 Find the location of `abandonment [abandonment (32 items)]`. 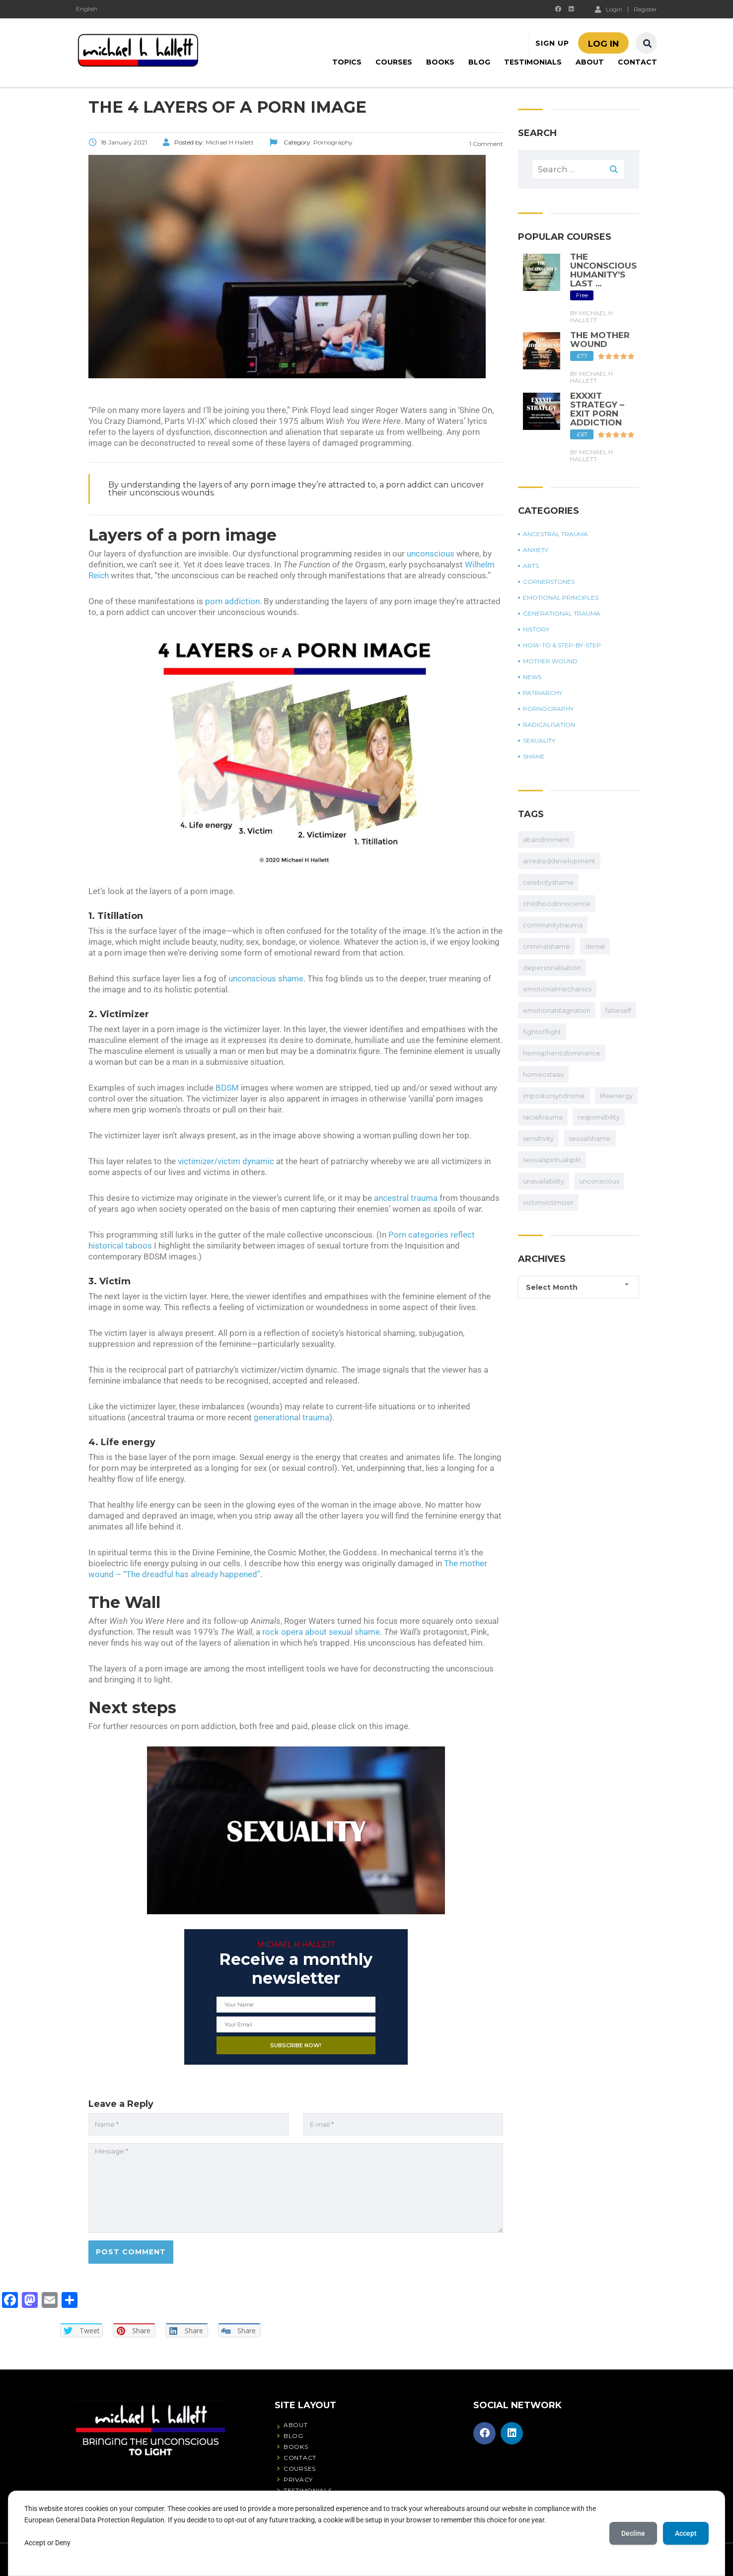

abandonment [abandonment (32 items)] is located at coordinates (546, 839).